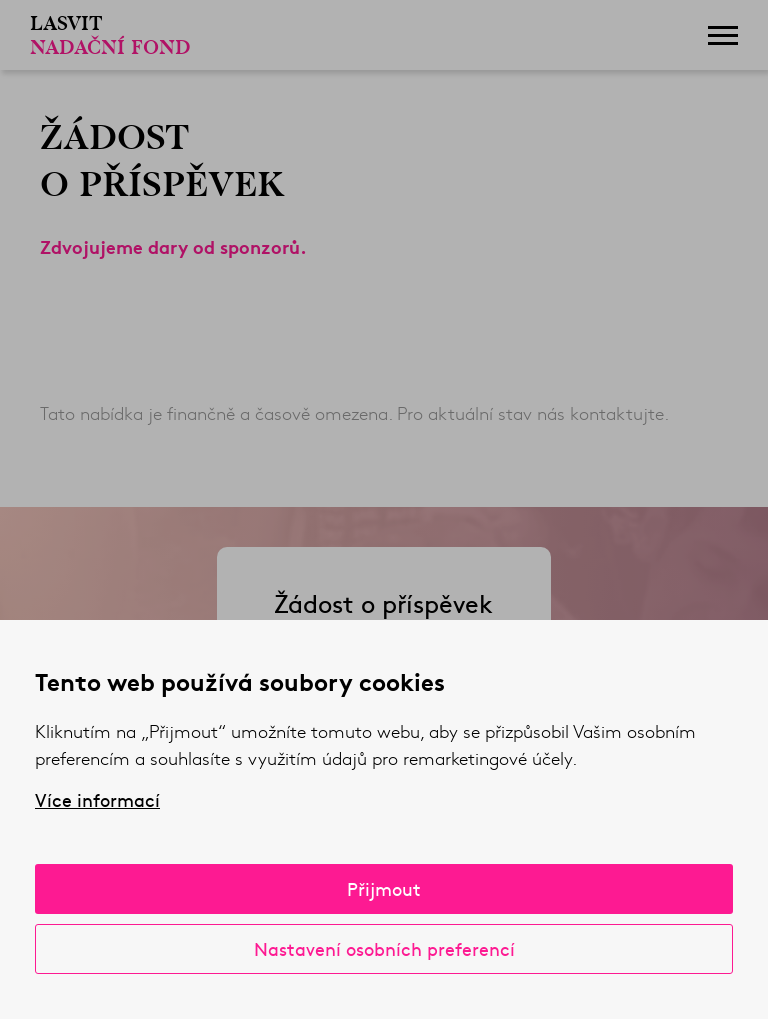  Describe the element at coordinates (384, 888) in the screenshot. I see `Přijmout` at that location.